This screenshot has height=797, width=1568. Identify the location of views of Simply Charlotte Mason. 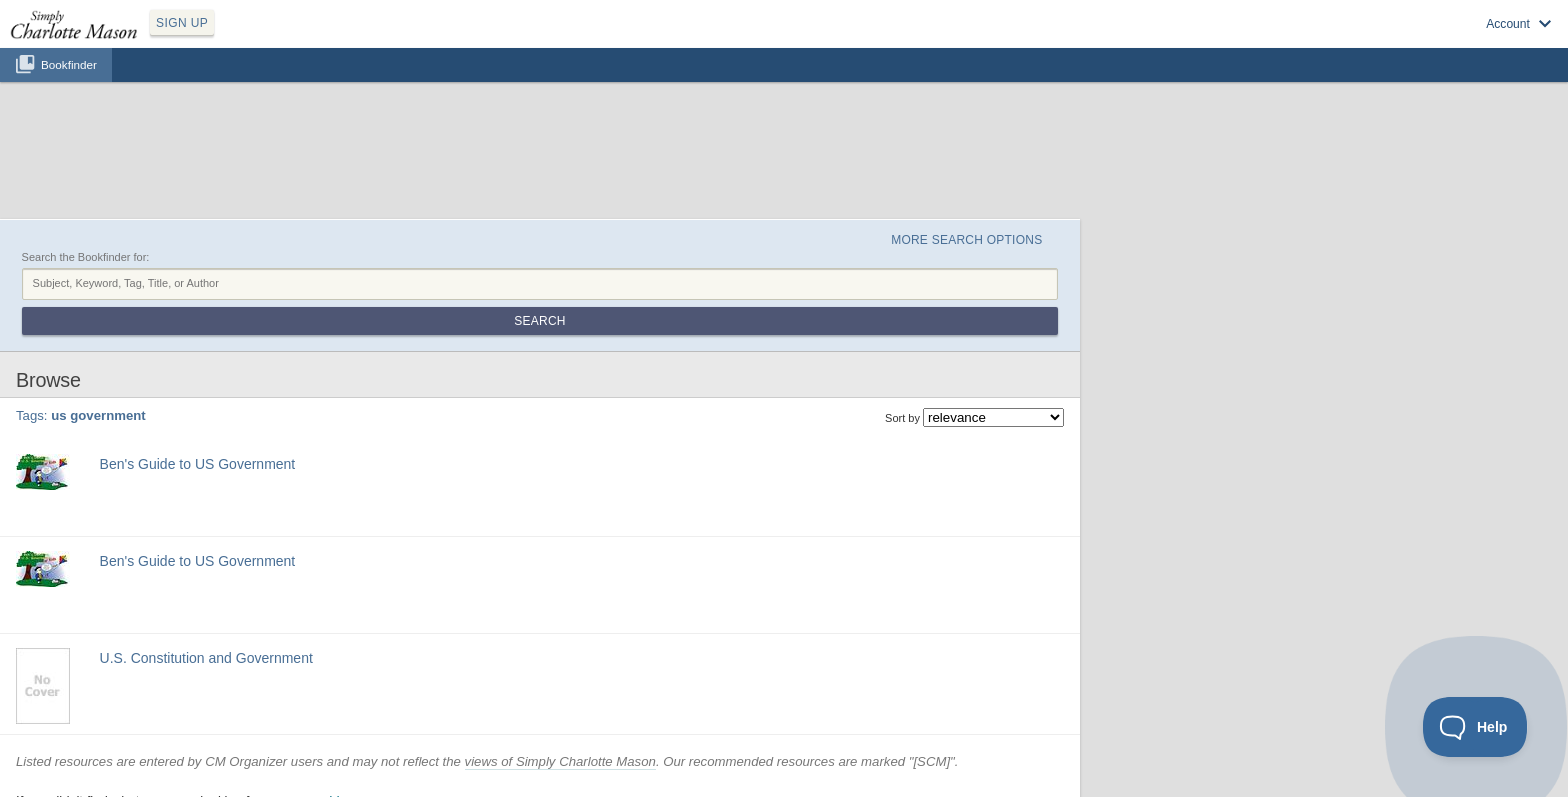
(560, 761).